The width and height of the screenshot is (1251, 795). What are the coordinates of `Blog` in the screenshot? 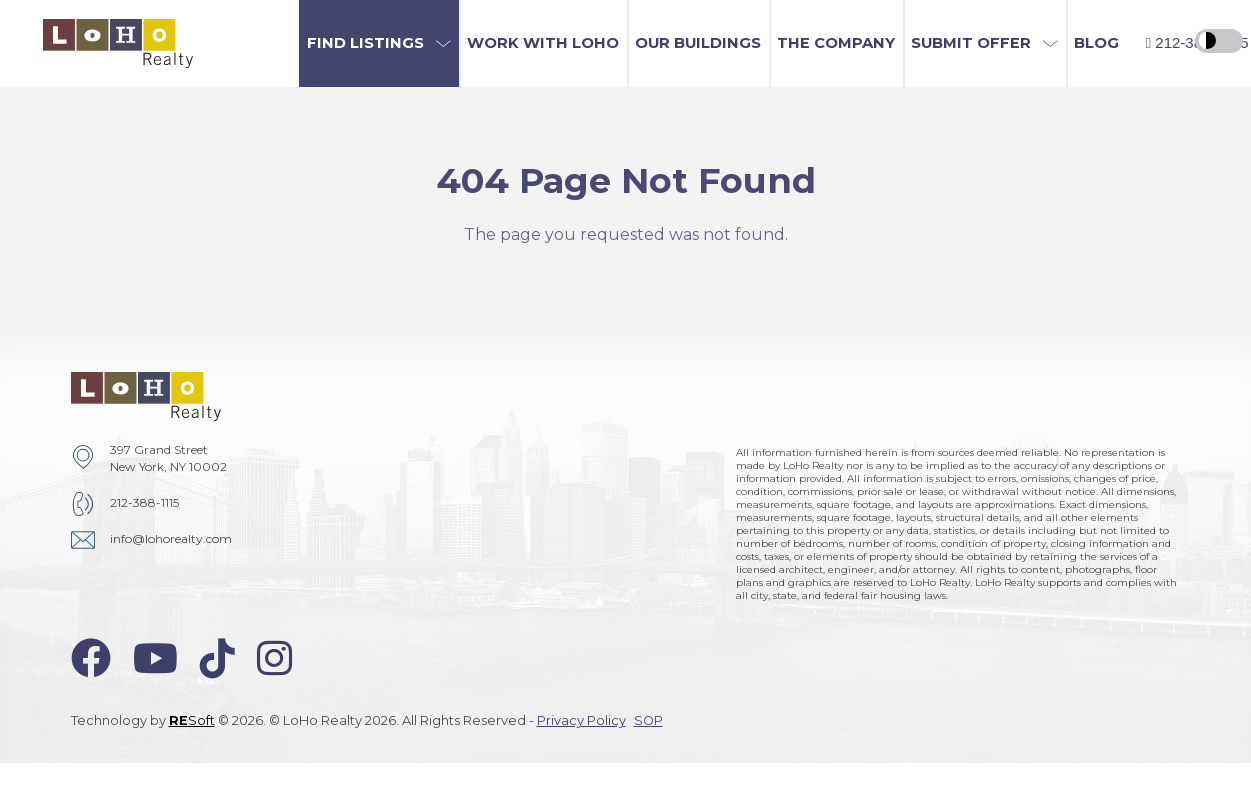 It's located at (1096, 43).